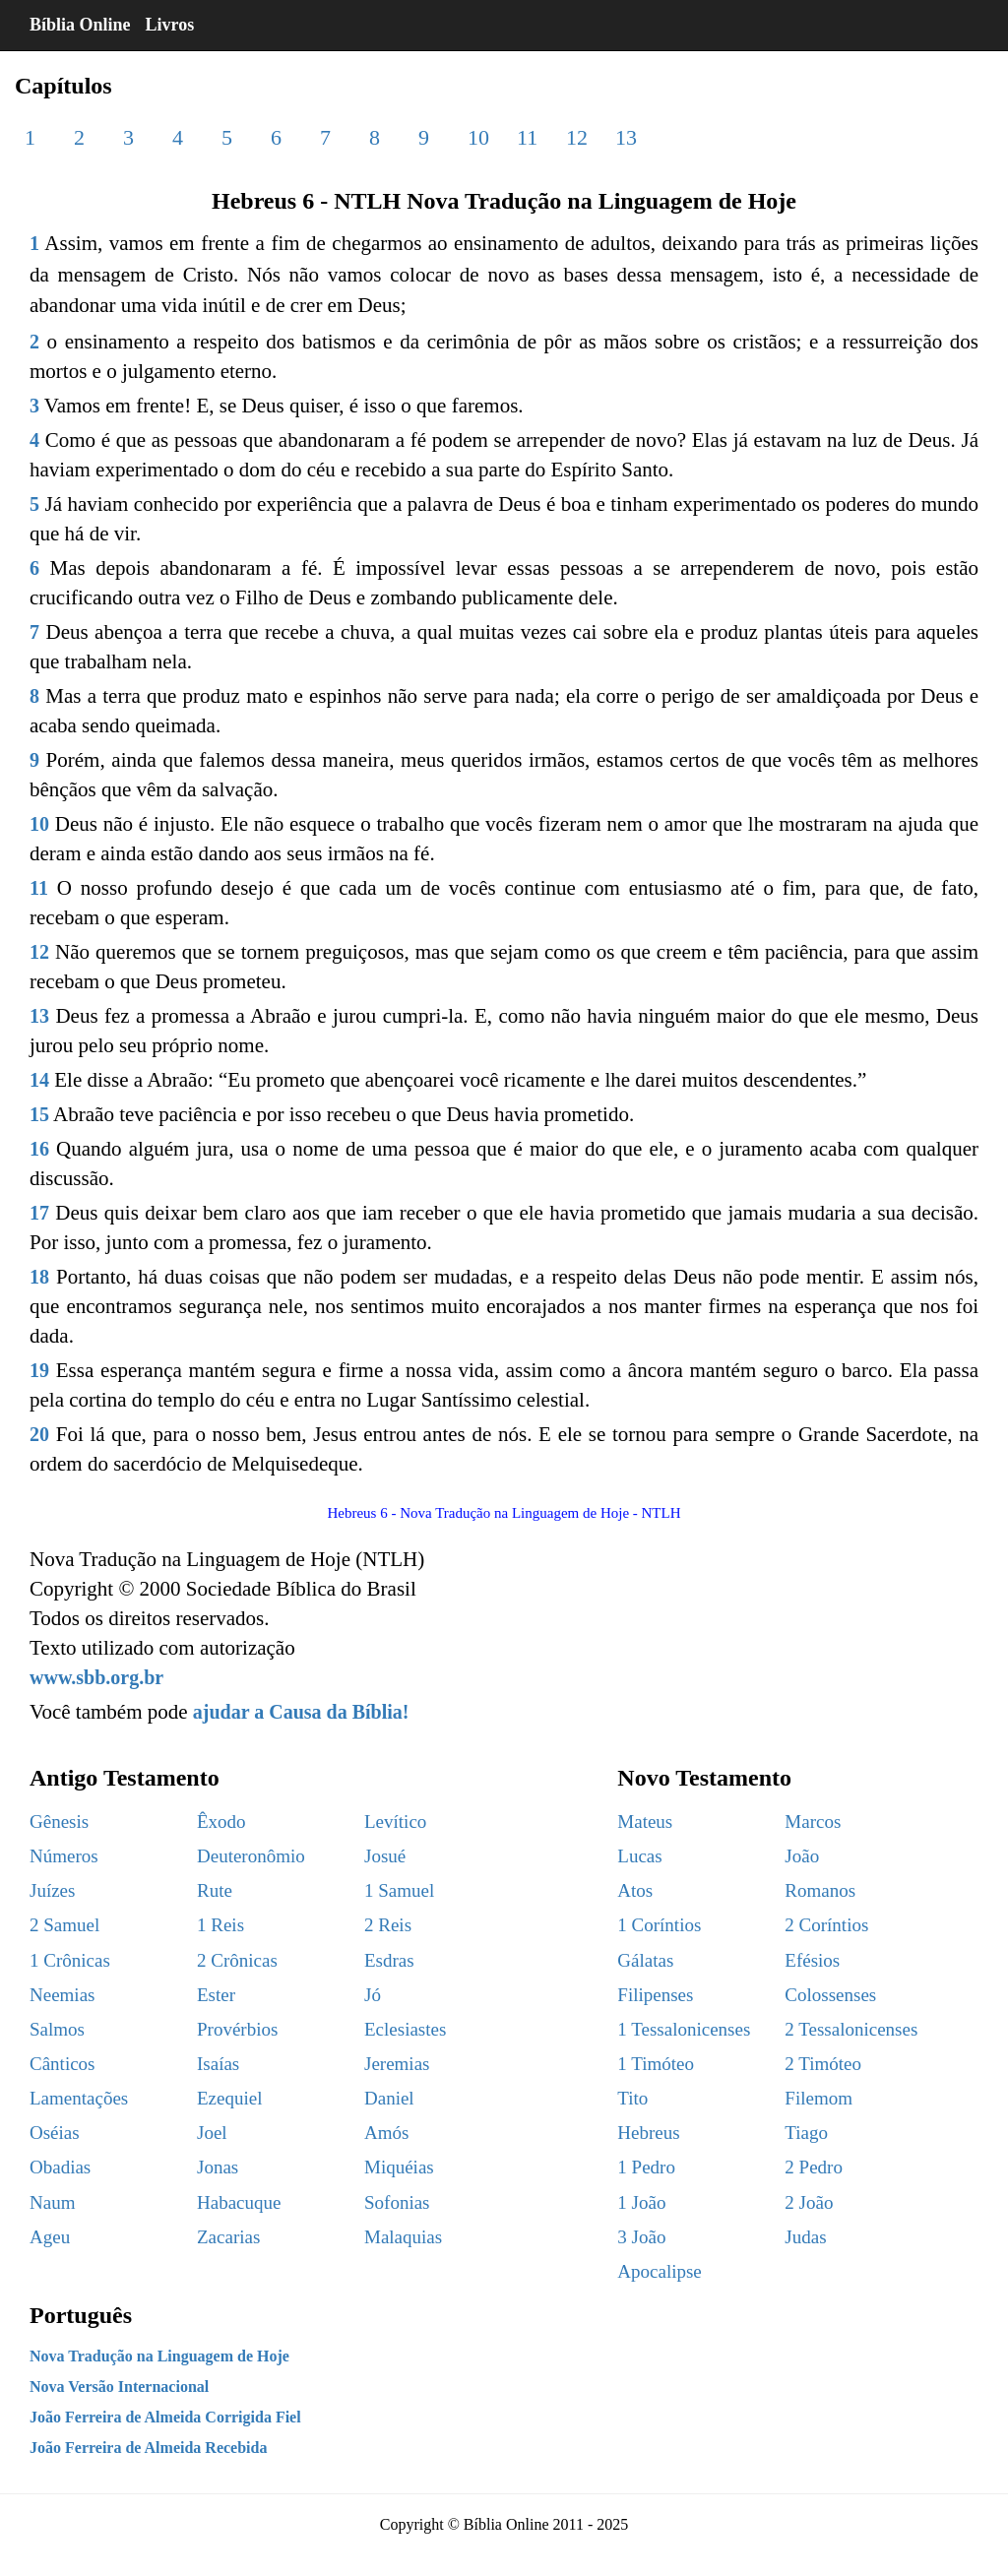 The width and height of the screenshot is (1008, 2576). I want to click on Jó, so click(372, 1994).